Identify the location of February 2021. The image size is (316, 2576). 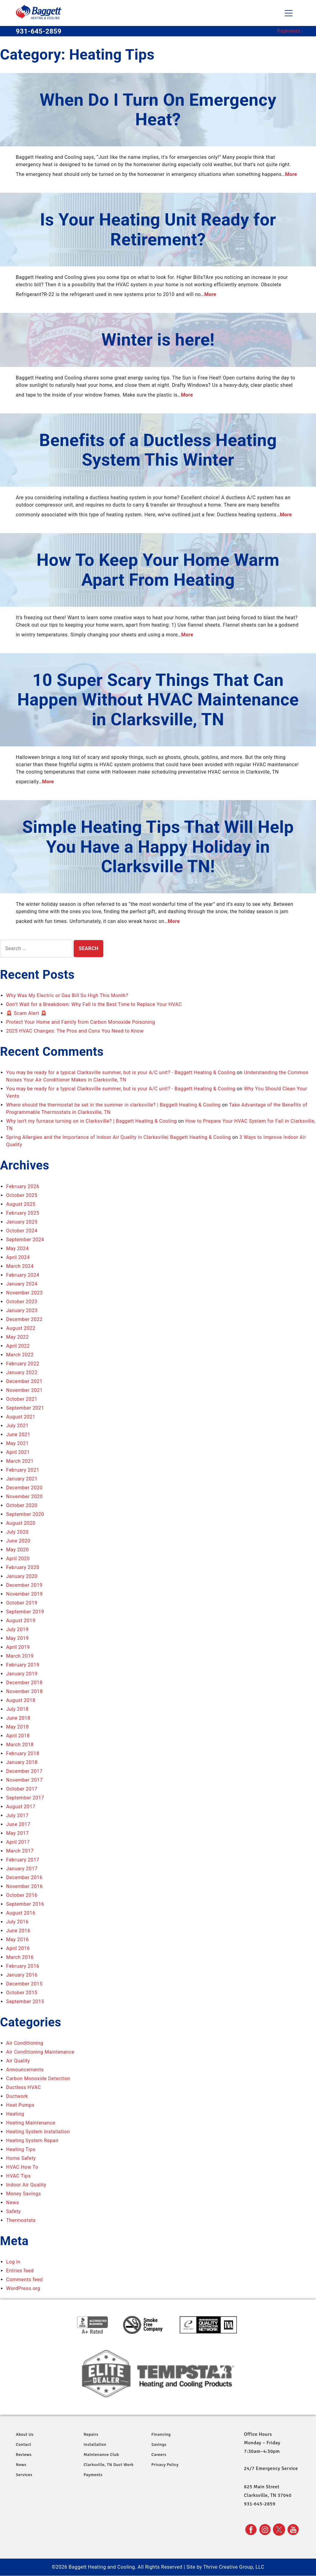
(22, 1470).